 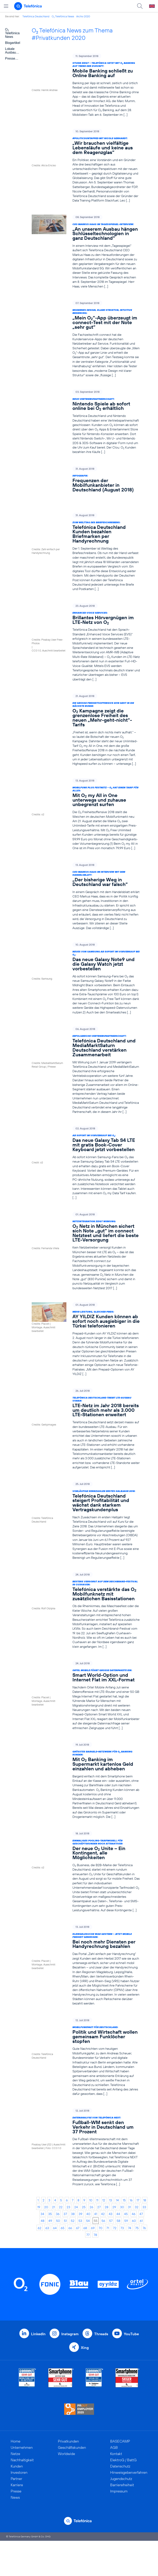 What do you see at coordinates (86, 1959) in the screenshot?
I see `[Kleingeldsuche war gestern – jetzt mobile Freiheit genießen: Bei noch mehr Diensten per Handyrechnung bezahlen]` at bounding box center [86, 1959].